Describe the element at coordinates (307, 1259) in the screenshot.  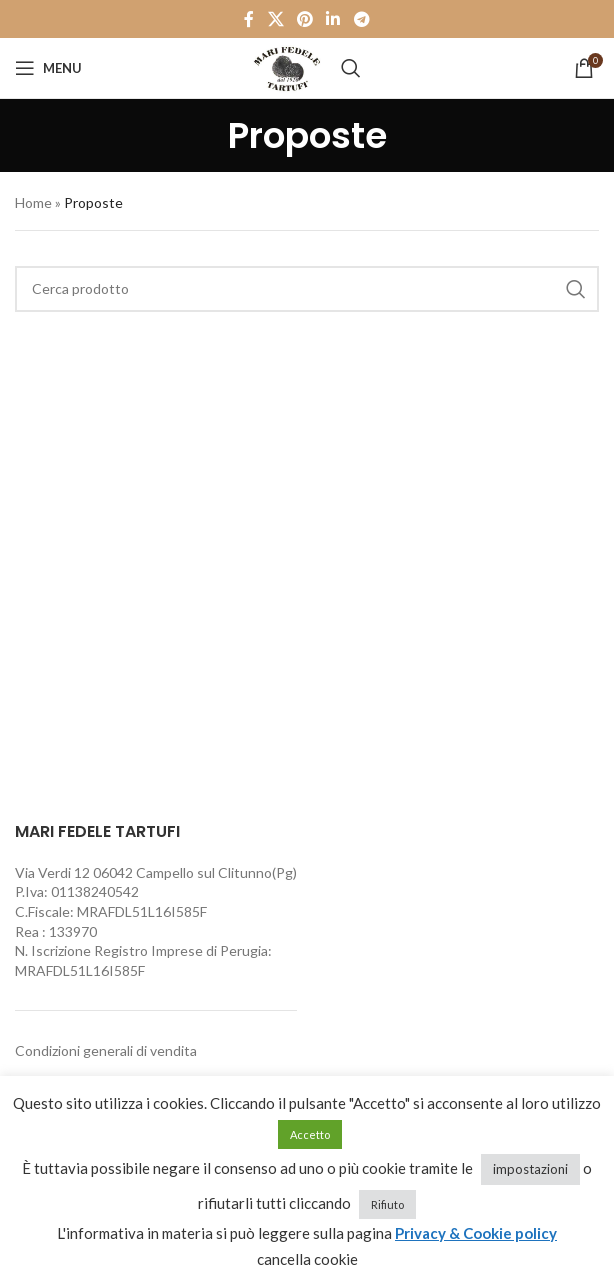
I see `cancella cookie` at that location.